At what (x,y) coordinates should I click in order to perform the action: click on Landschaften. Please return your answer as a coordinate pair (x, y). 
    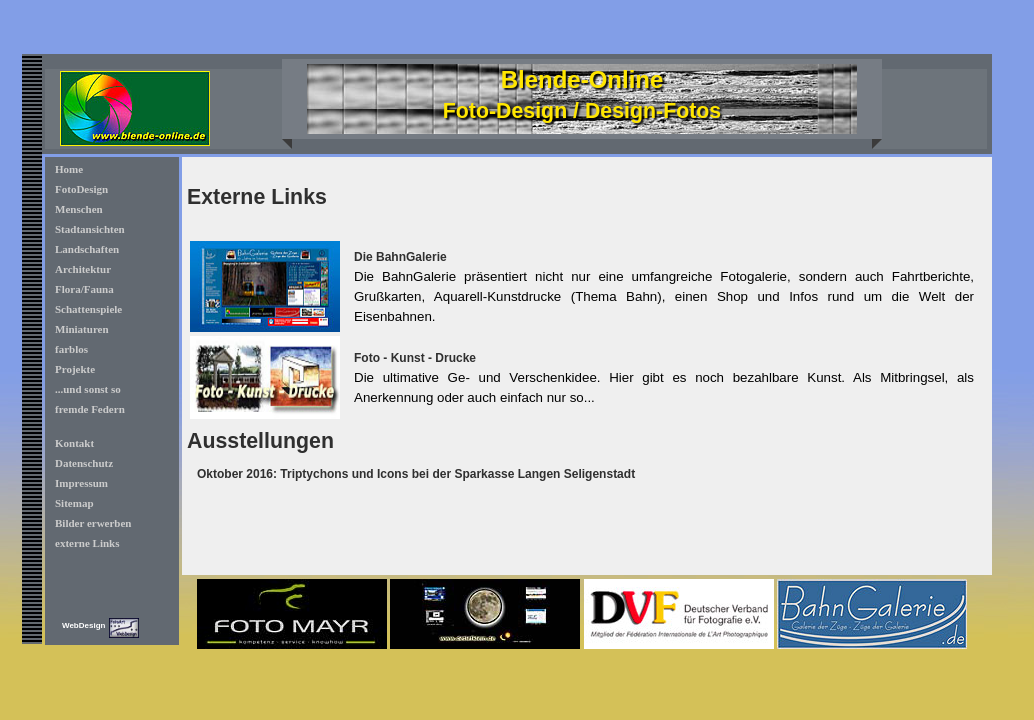
    Looking at the image, I should click on (87, 249).